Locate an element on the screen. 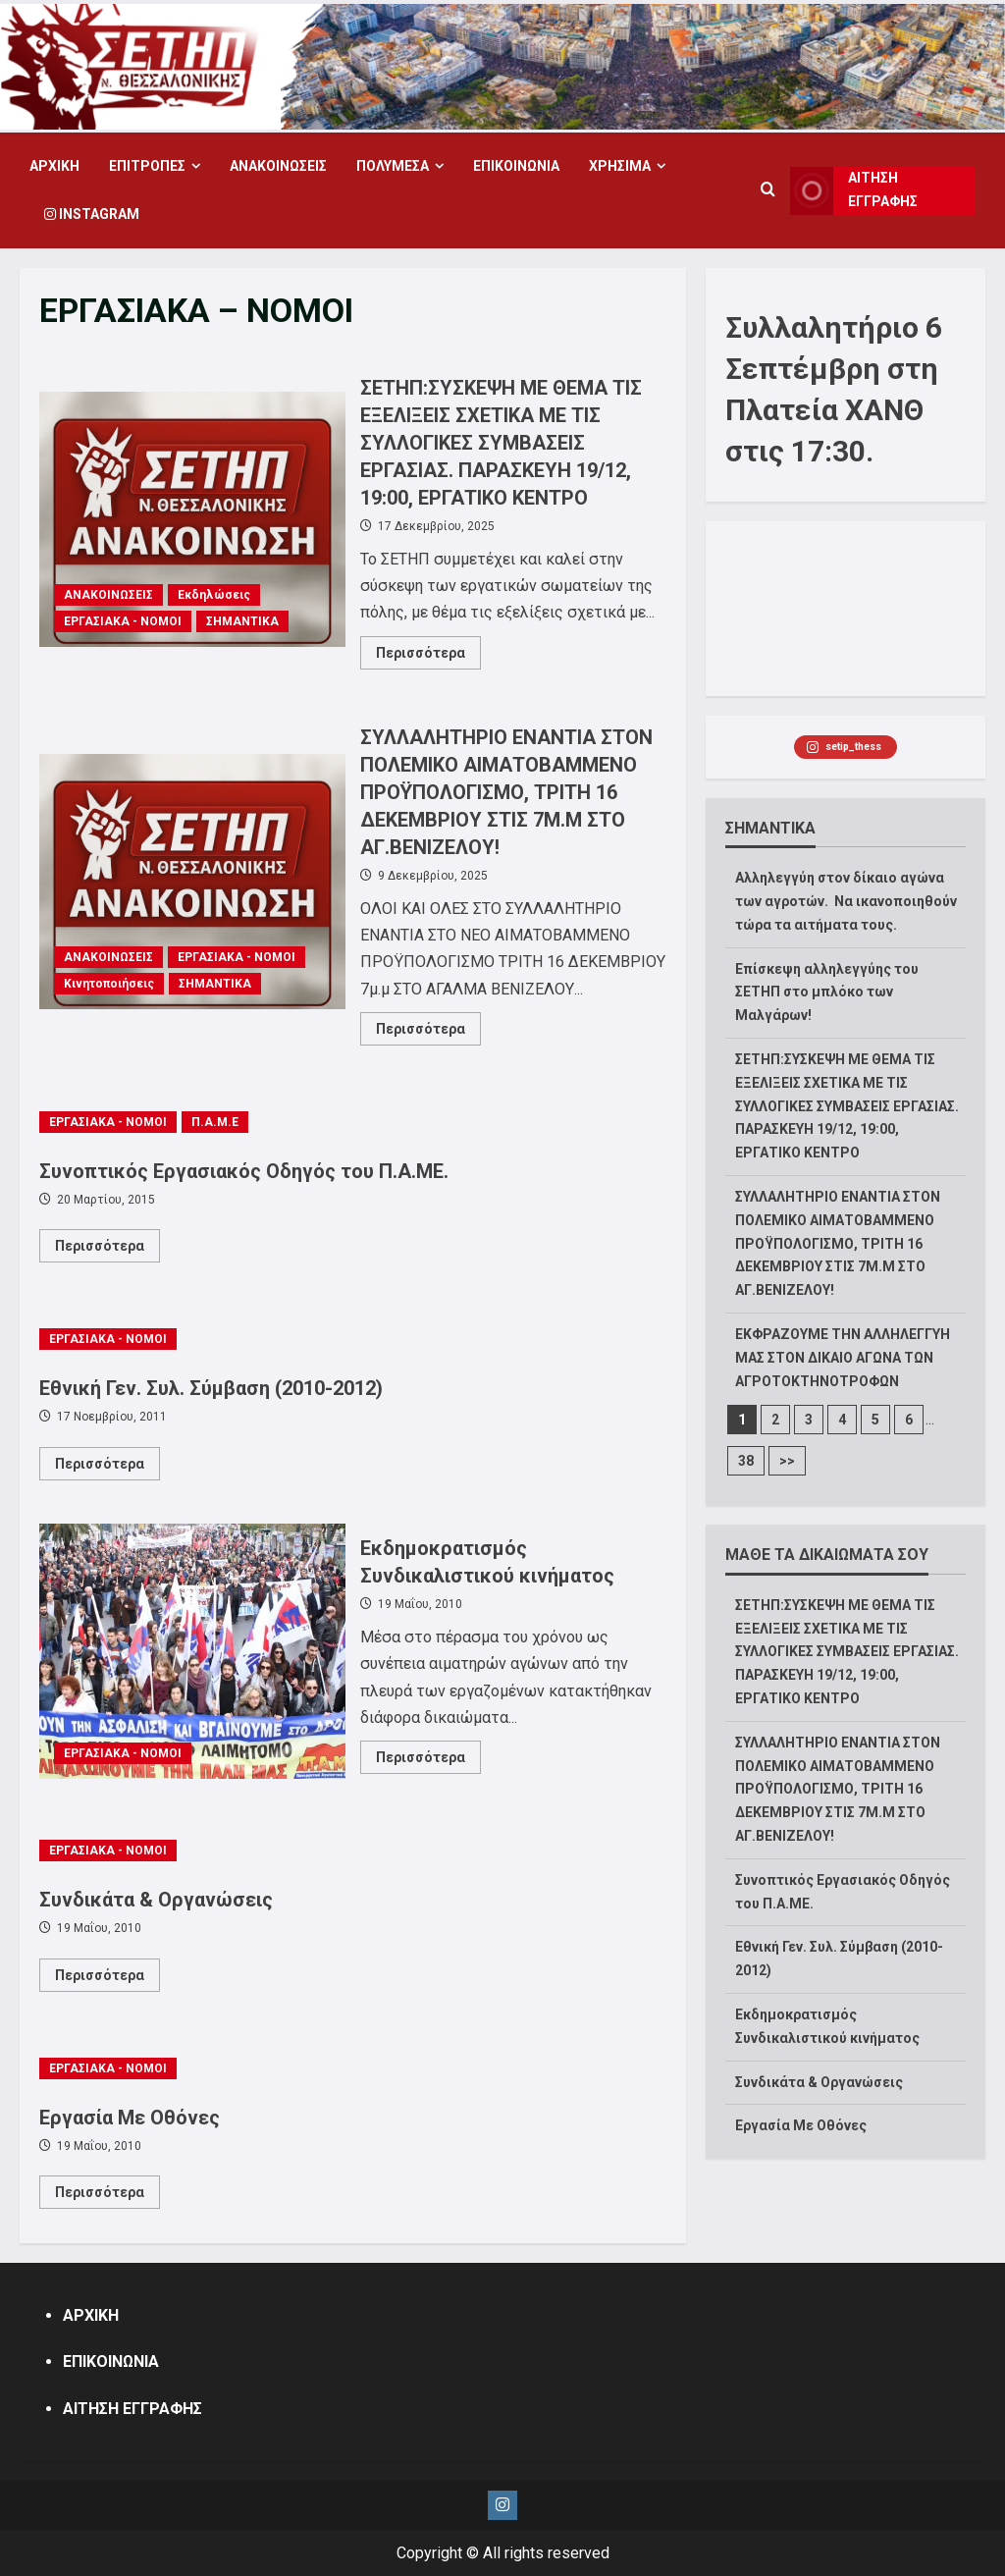 This screenshot has width=1005, height=2576. Αλληλεγγύη στον δίκαιο αγώνα των αγροτών. Να ικανοποιηθούν τώρα τα αιτήματα τους. is located at coordinates (846, 901).